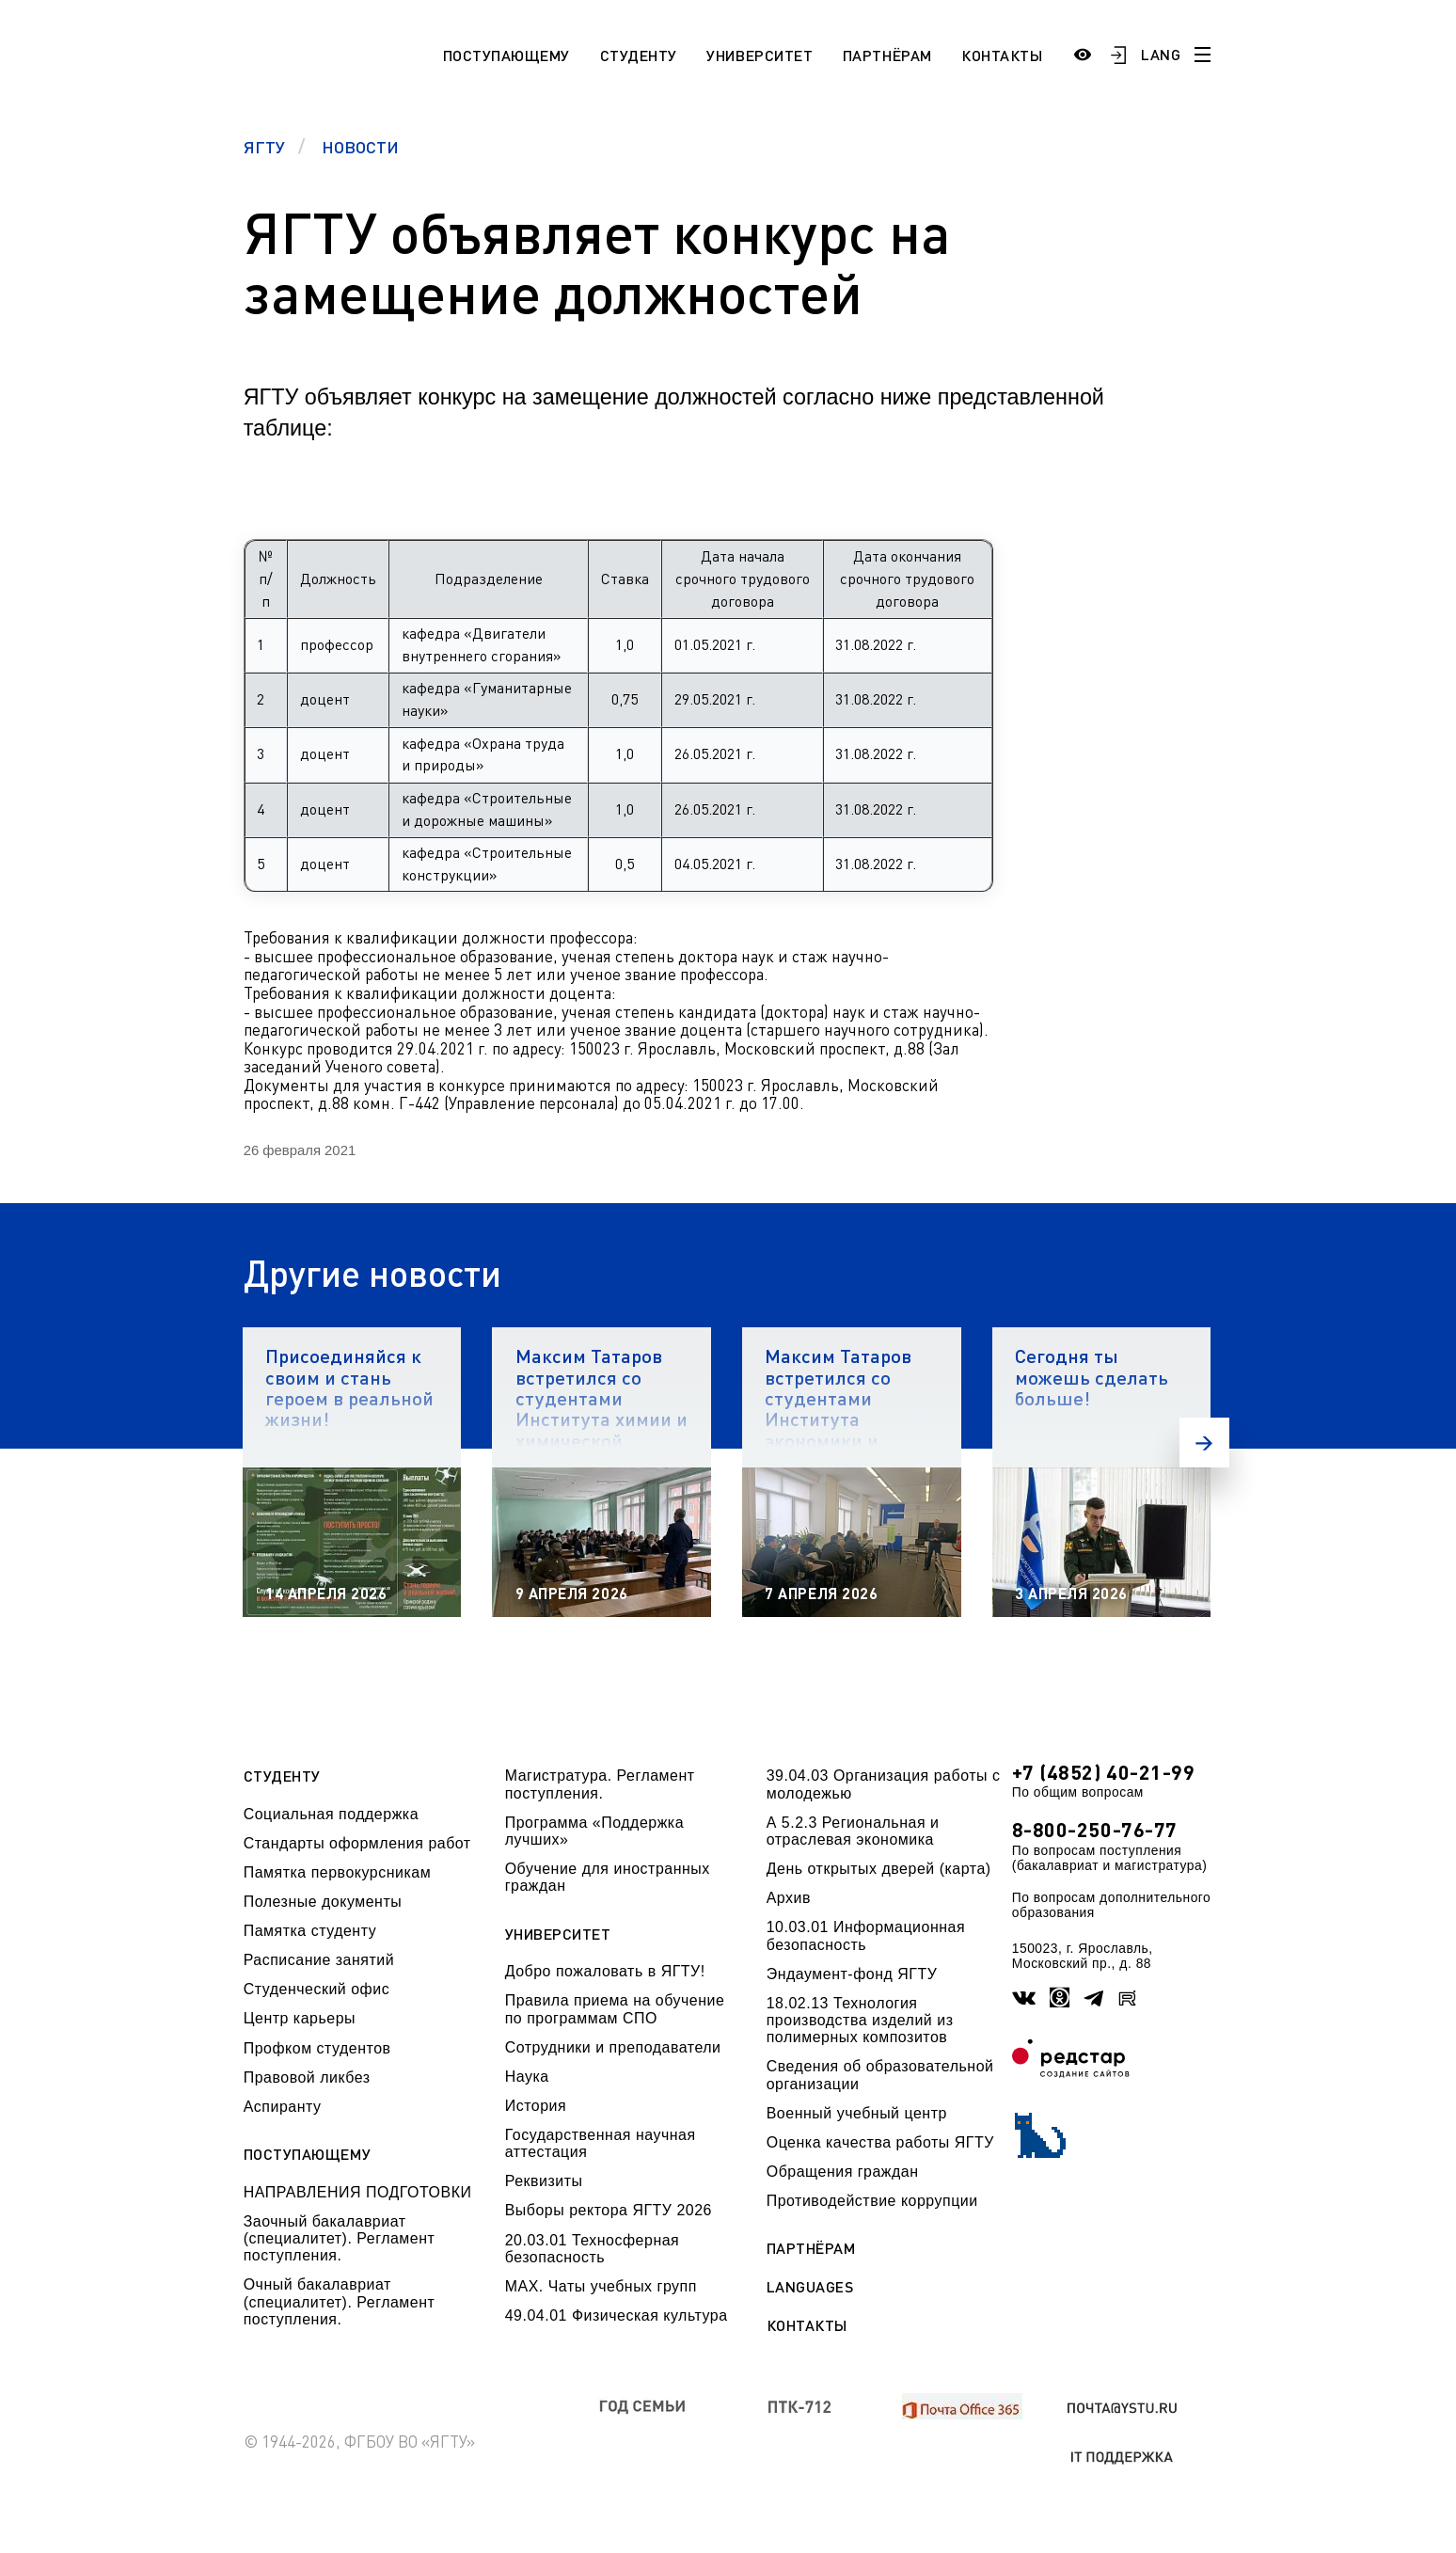  I want to click on Противодействие коррупции, so click(872, 2201).